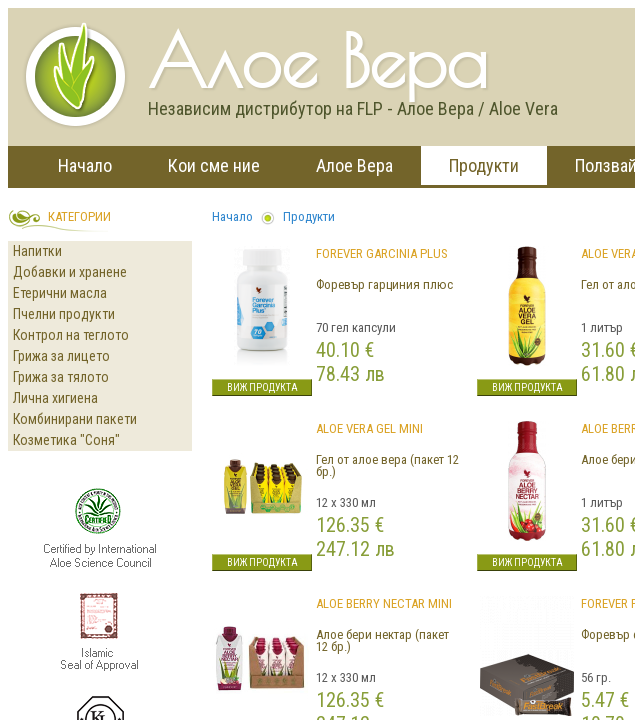  I want to click on Виж продукта, so click(262, 387).